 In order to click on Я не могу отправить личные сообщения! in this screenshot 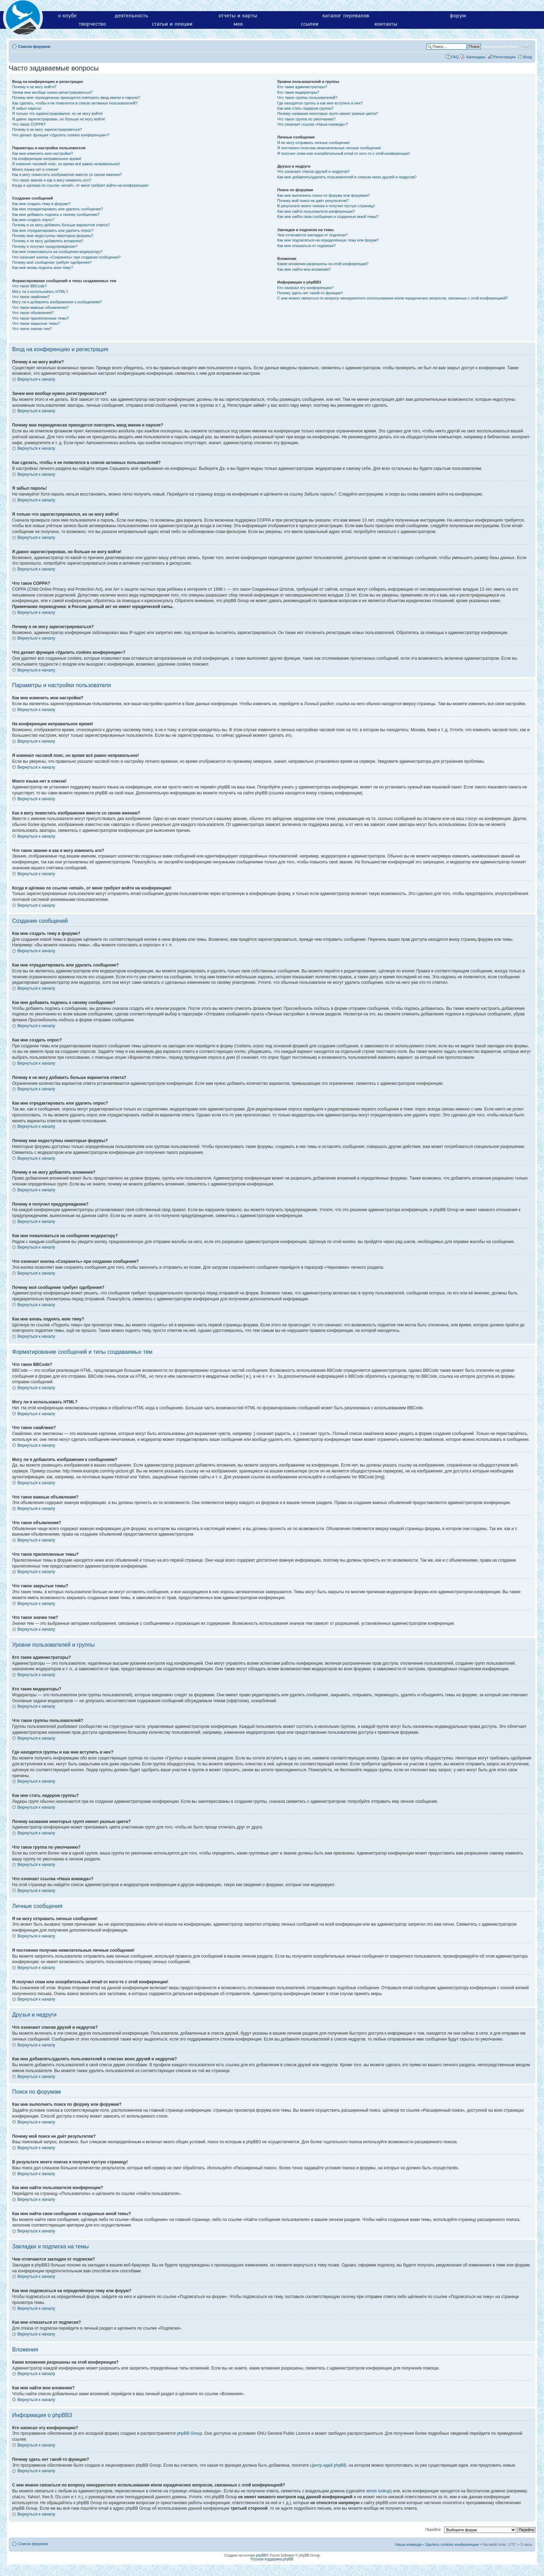, I will do `click(313, 143)`.